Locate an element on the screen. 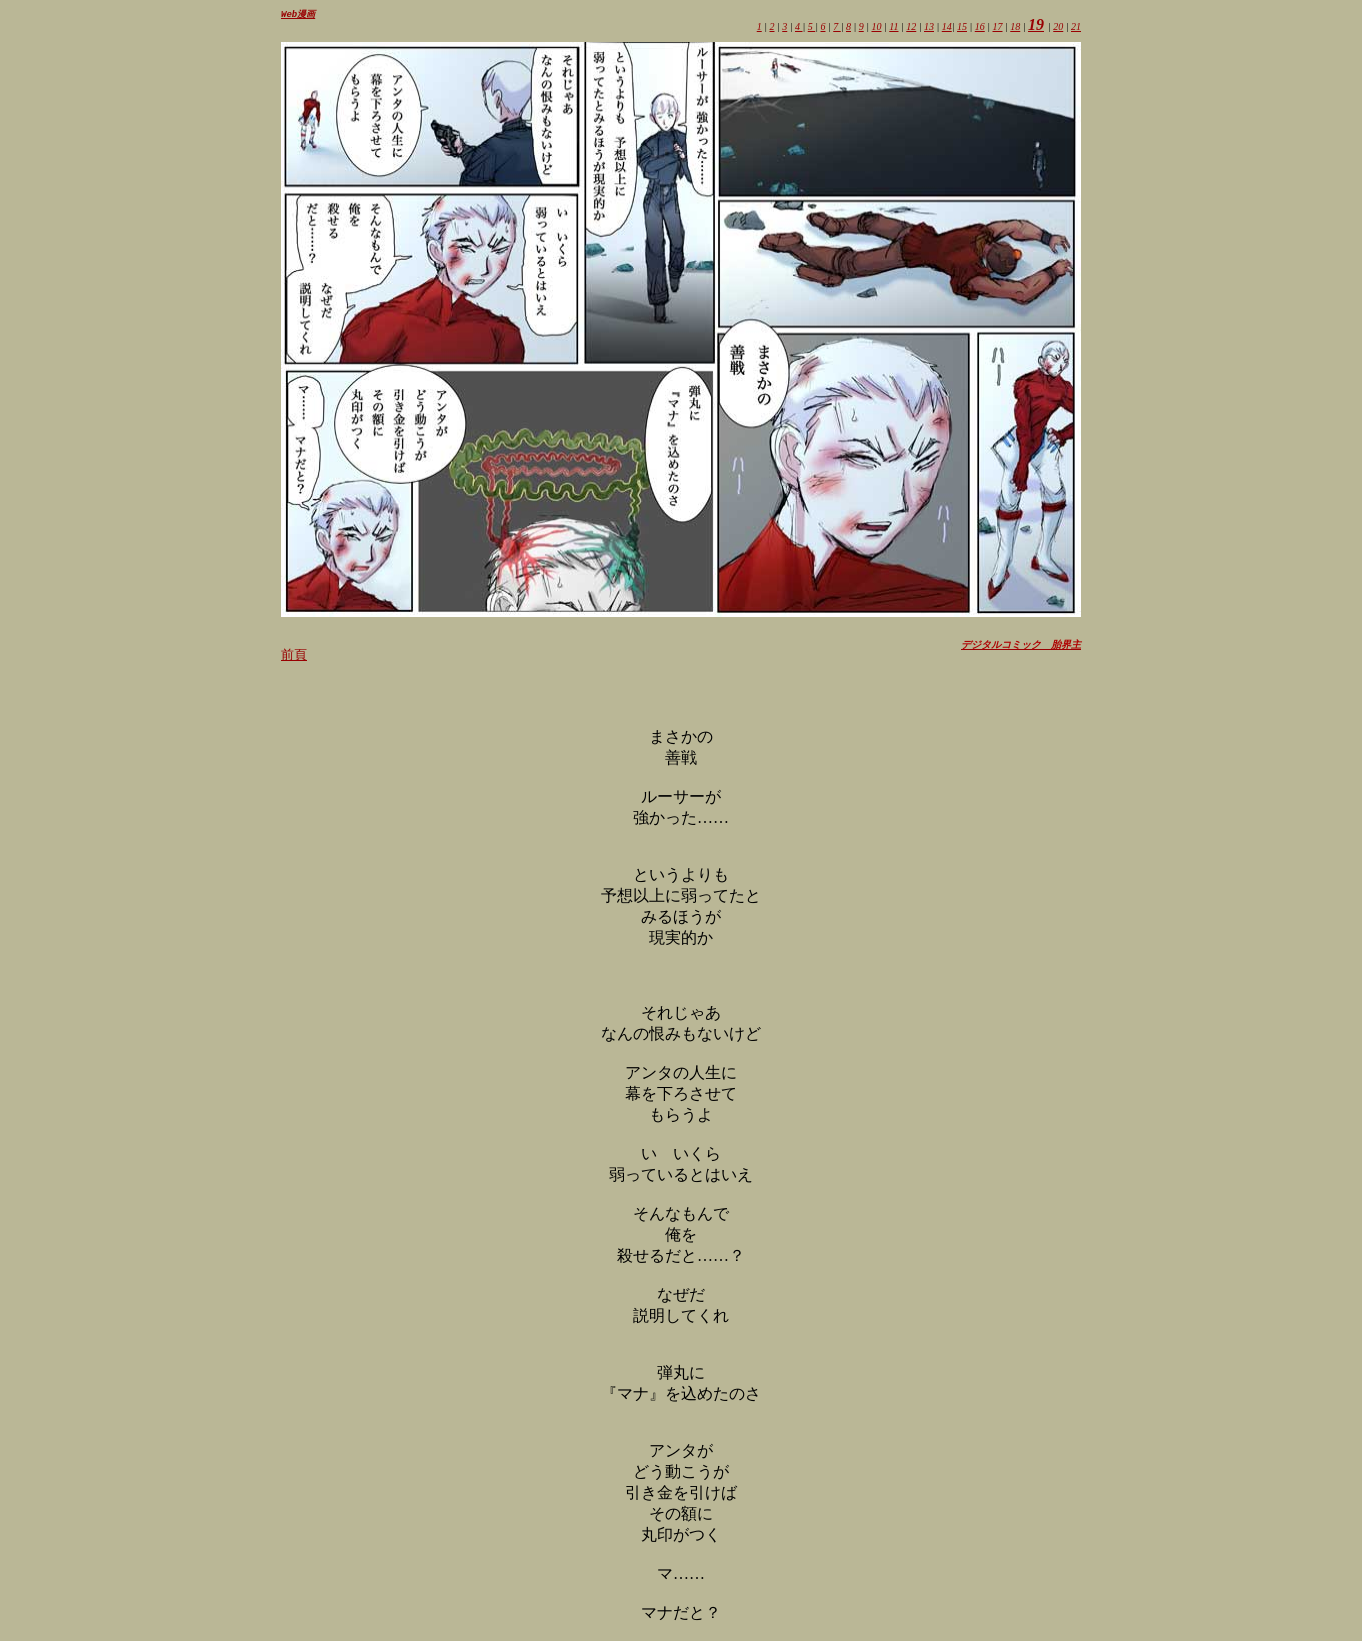 Image resolution: width=1362 pixels, height=1641 pixels. 18 is located at coordinates (1015, 27).